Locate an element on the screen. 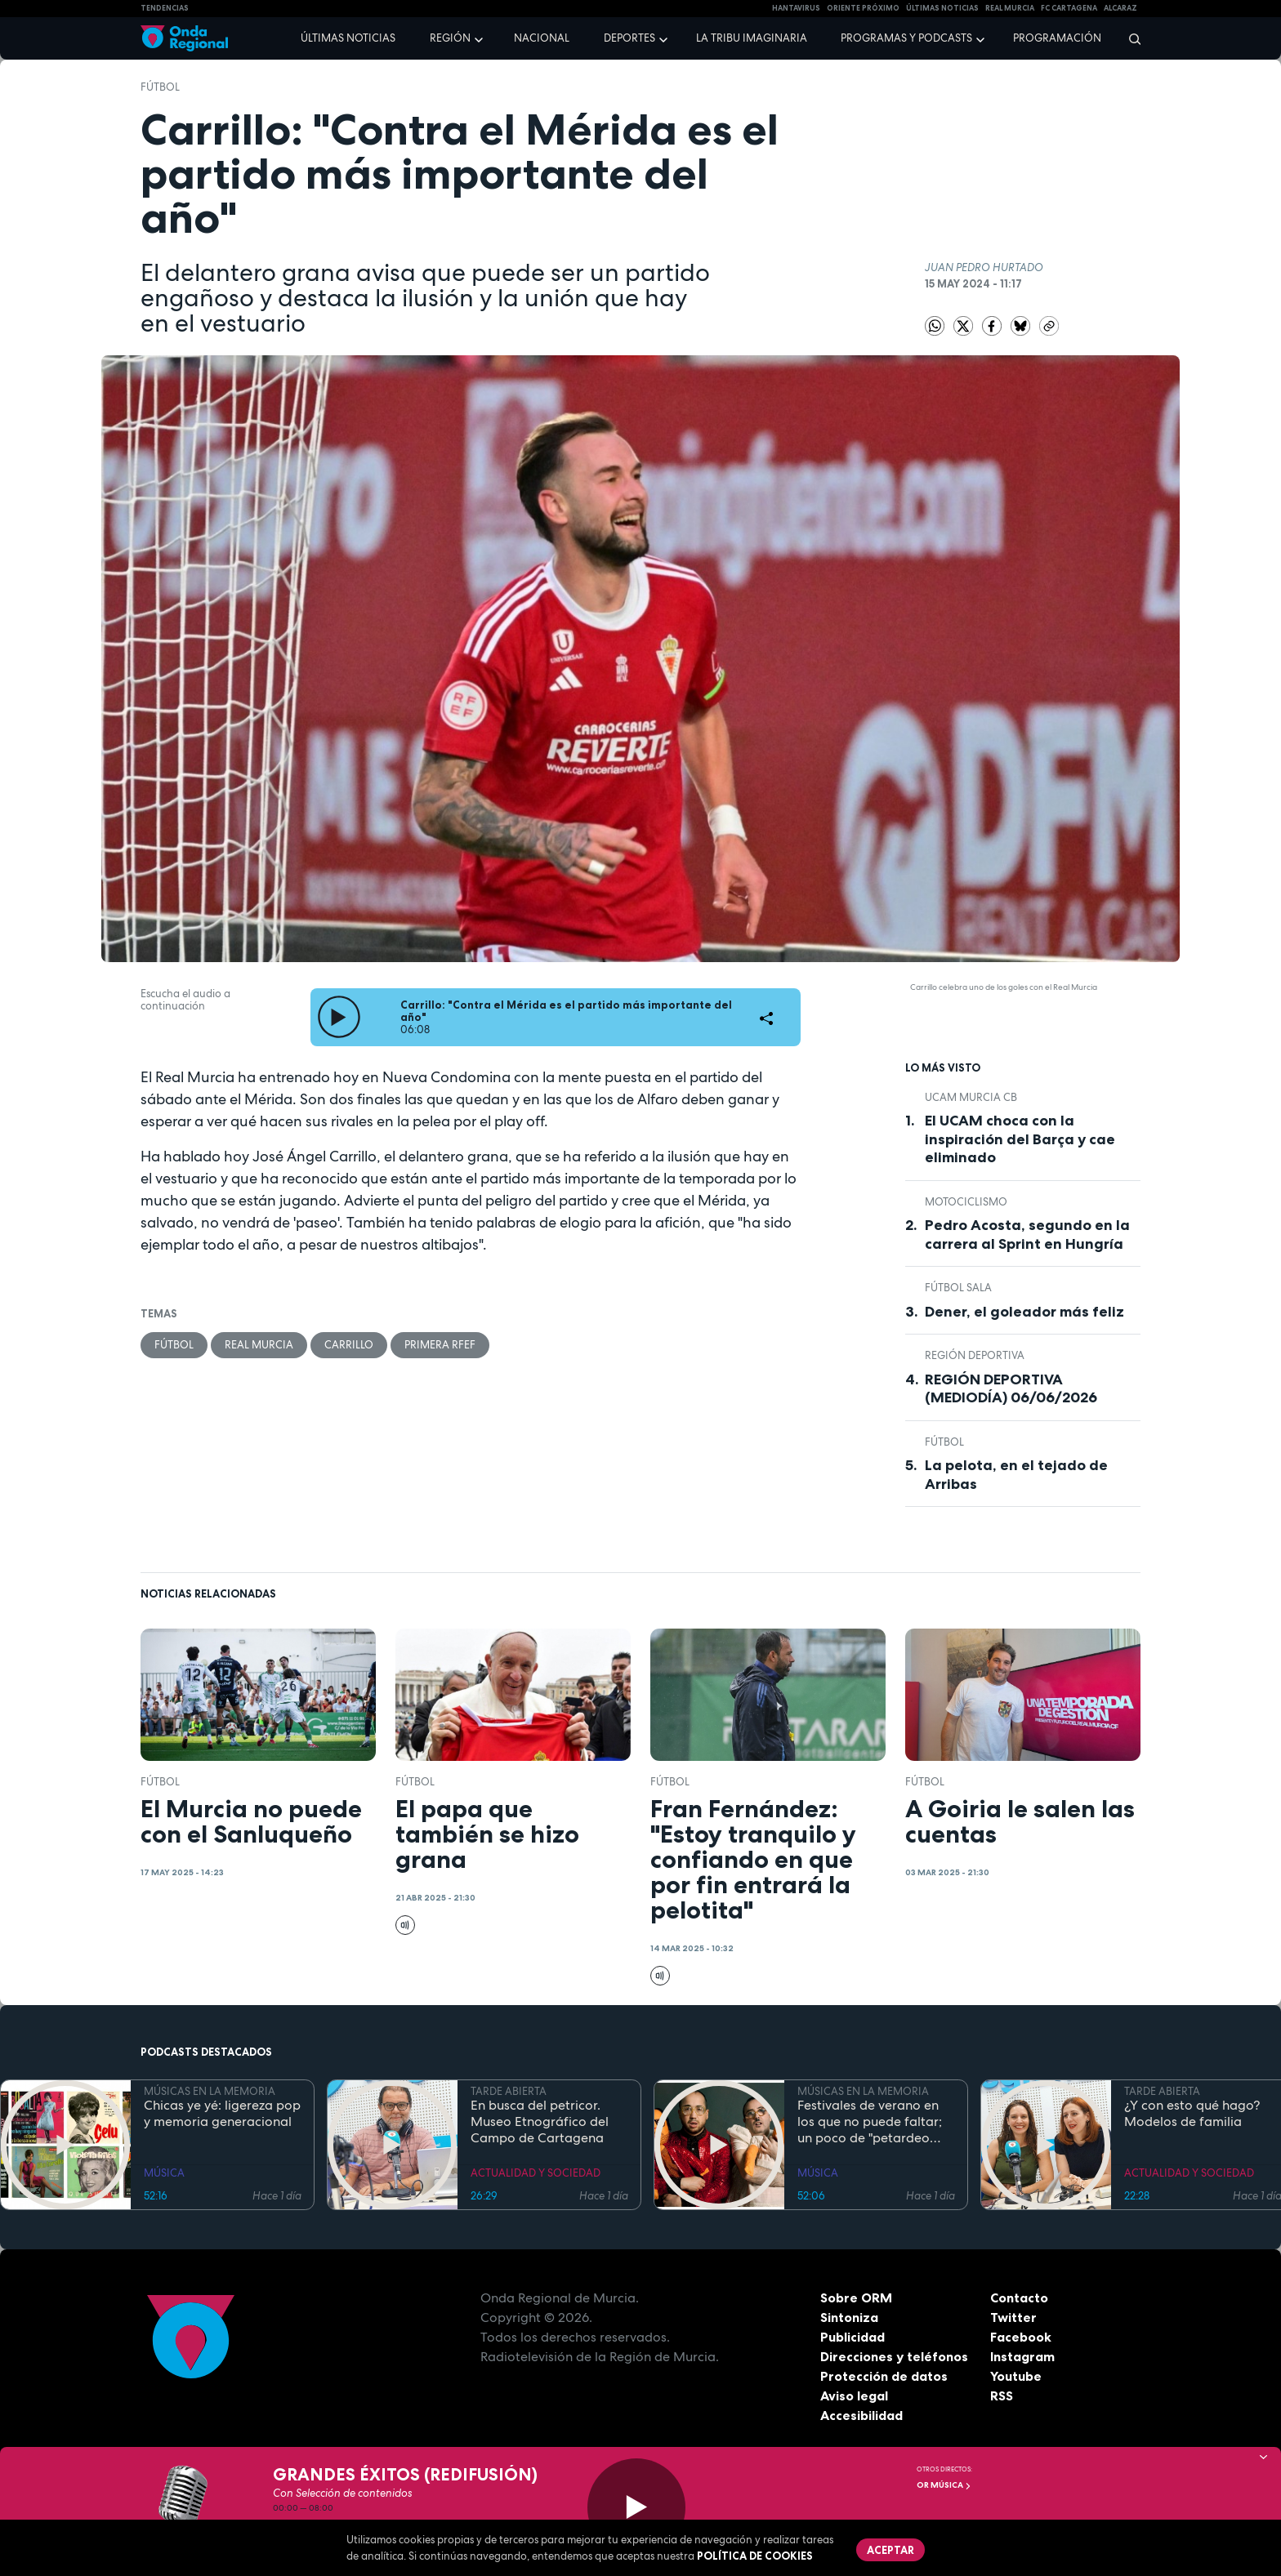 The image size is (1281, 2576). TARDE ABIERTA is located at coordinates (509, 2091).